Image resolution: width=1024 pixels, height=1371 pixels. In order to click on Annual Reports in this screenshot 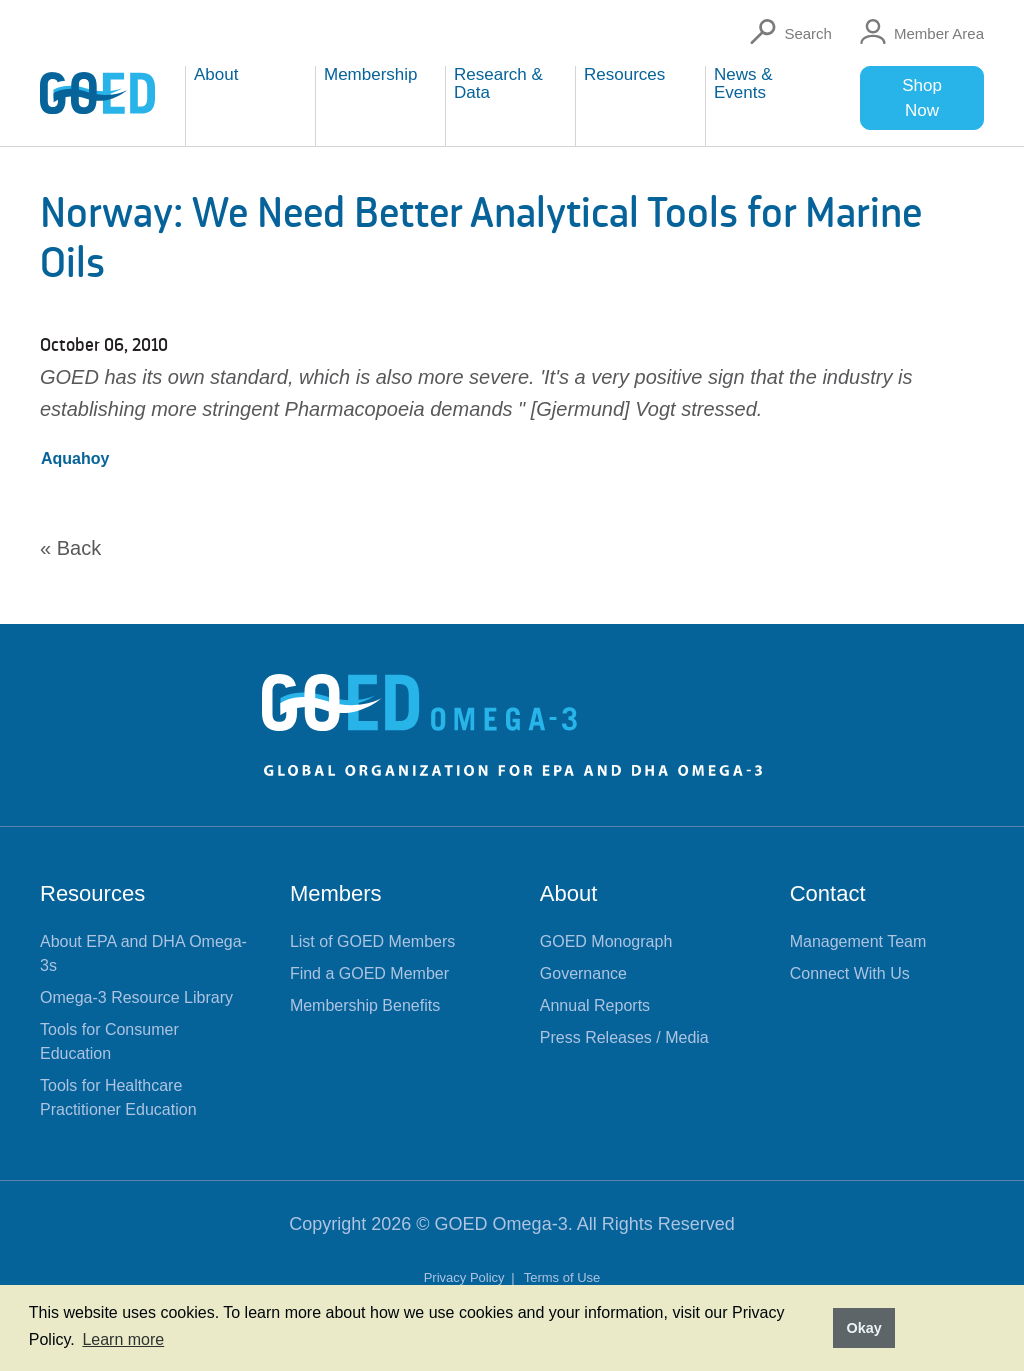, I will do `click(595, 1005)`.